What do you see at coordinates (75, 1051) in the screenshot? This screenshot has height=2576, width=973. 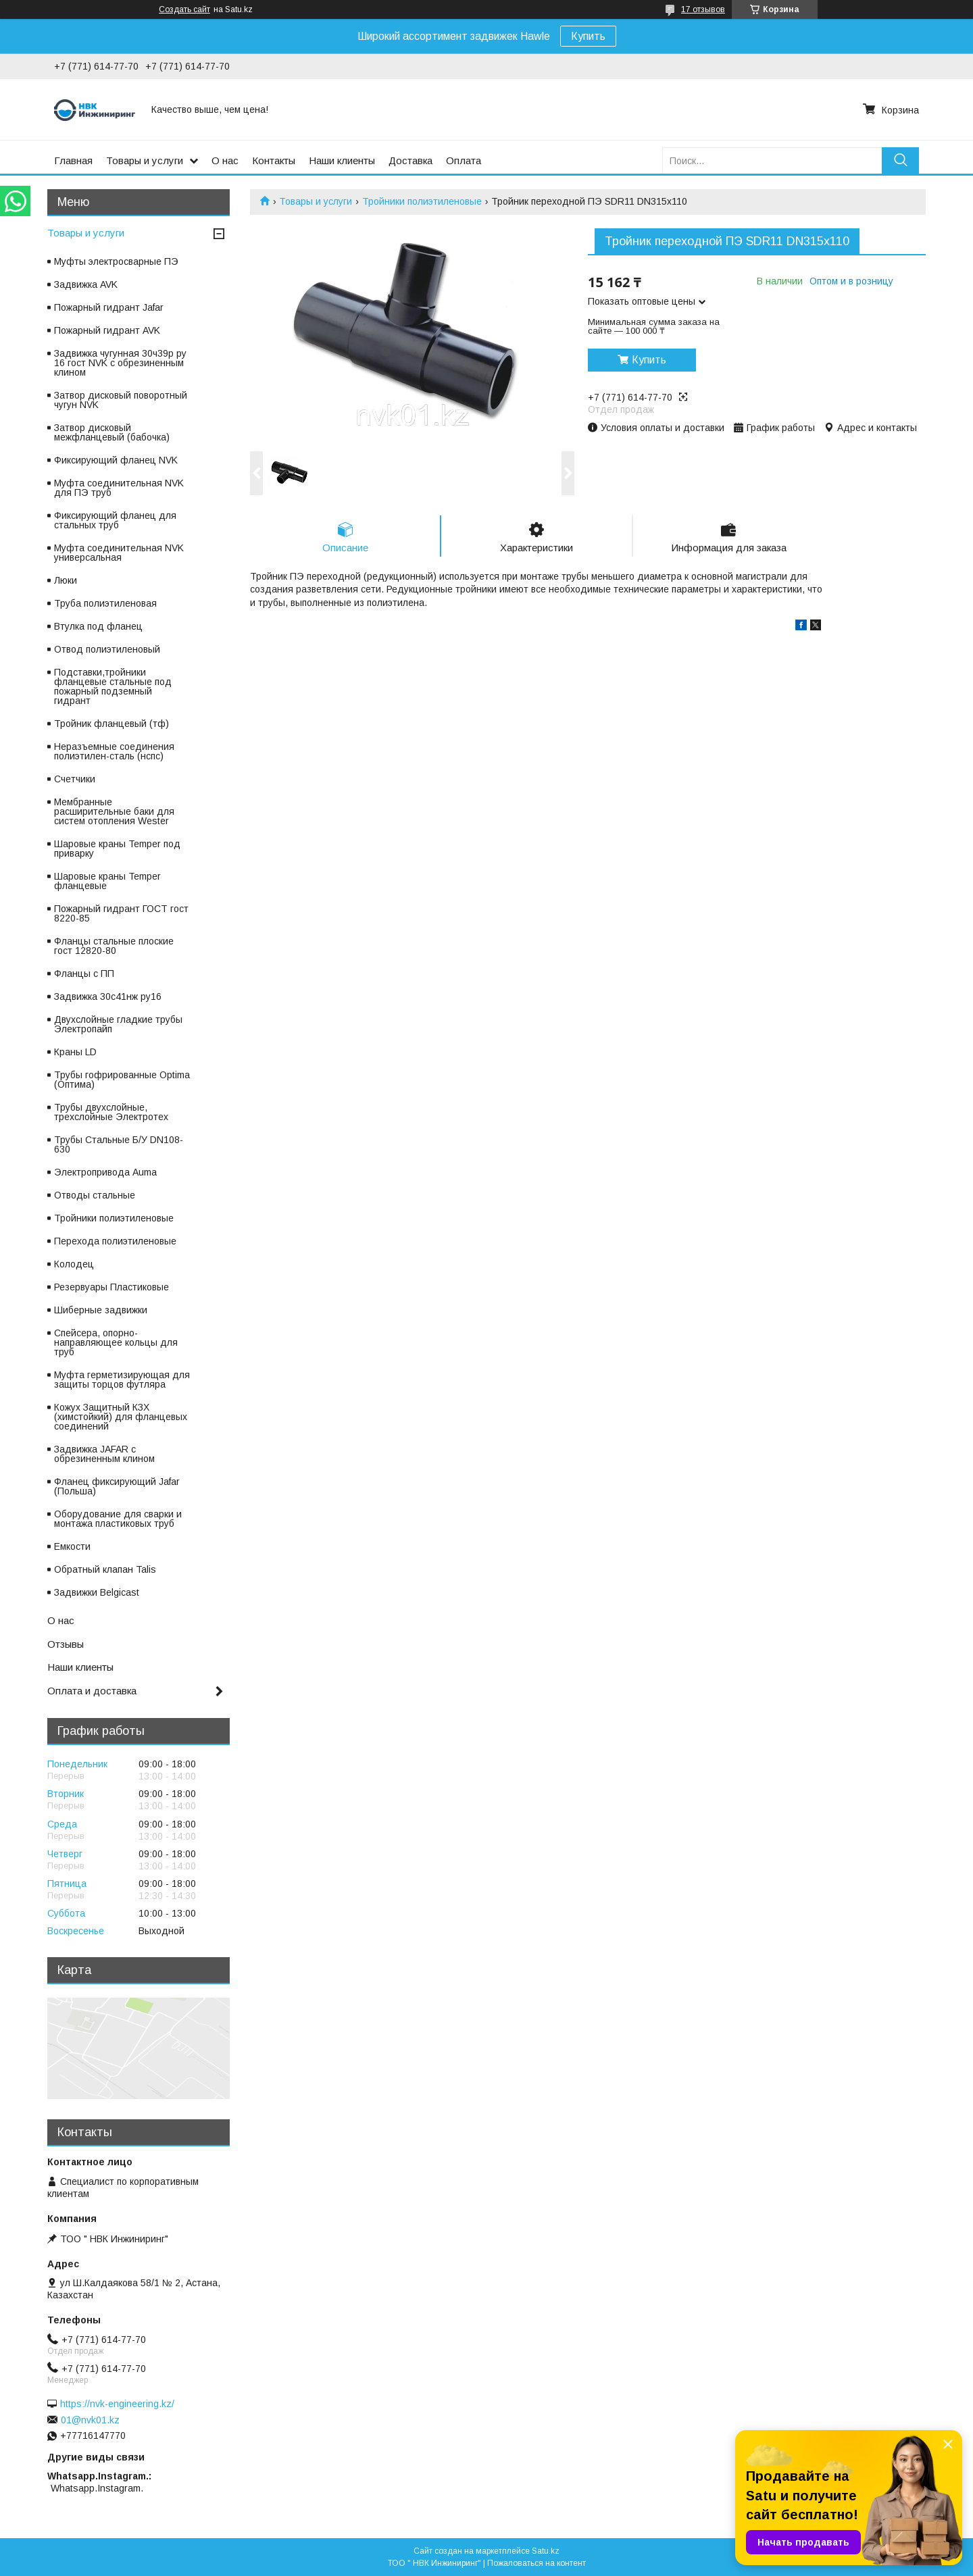 I see `Краны LD` at bounding box center [75, 1051].